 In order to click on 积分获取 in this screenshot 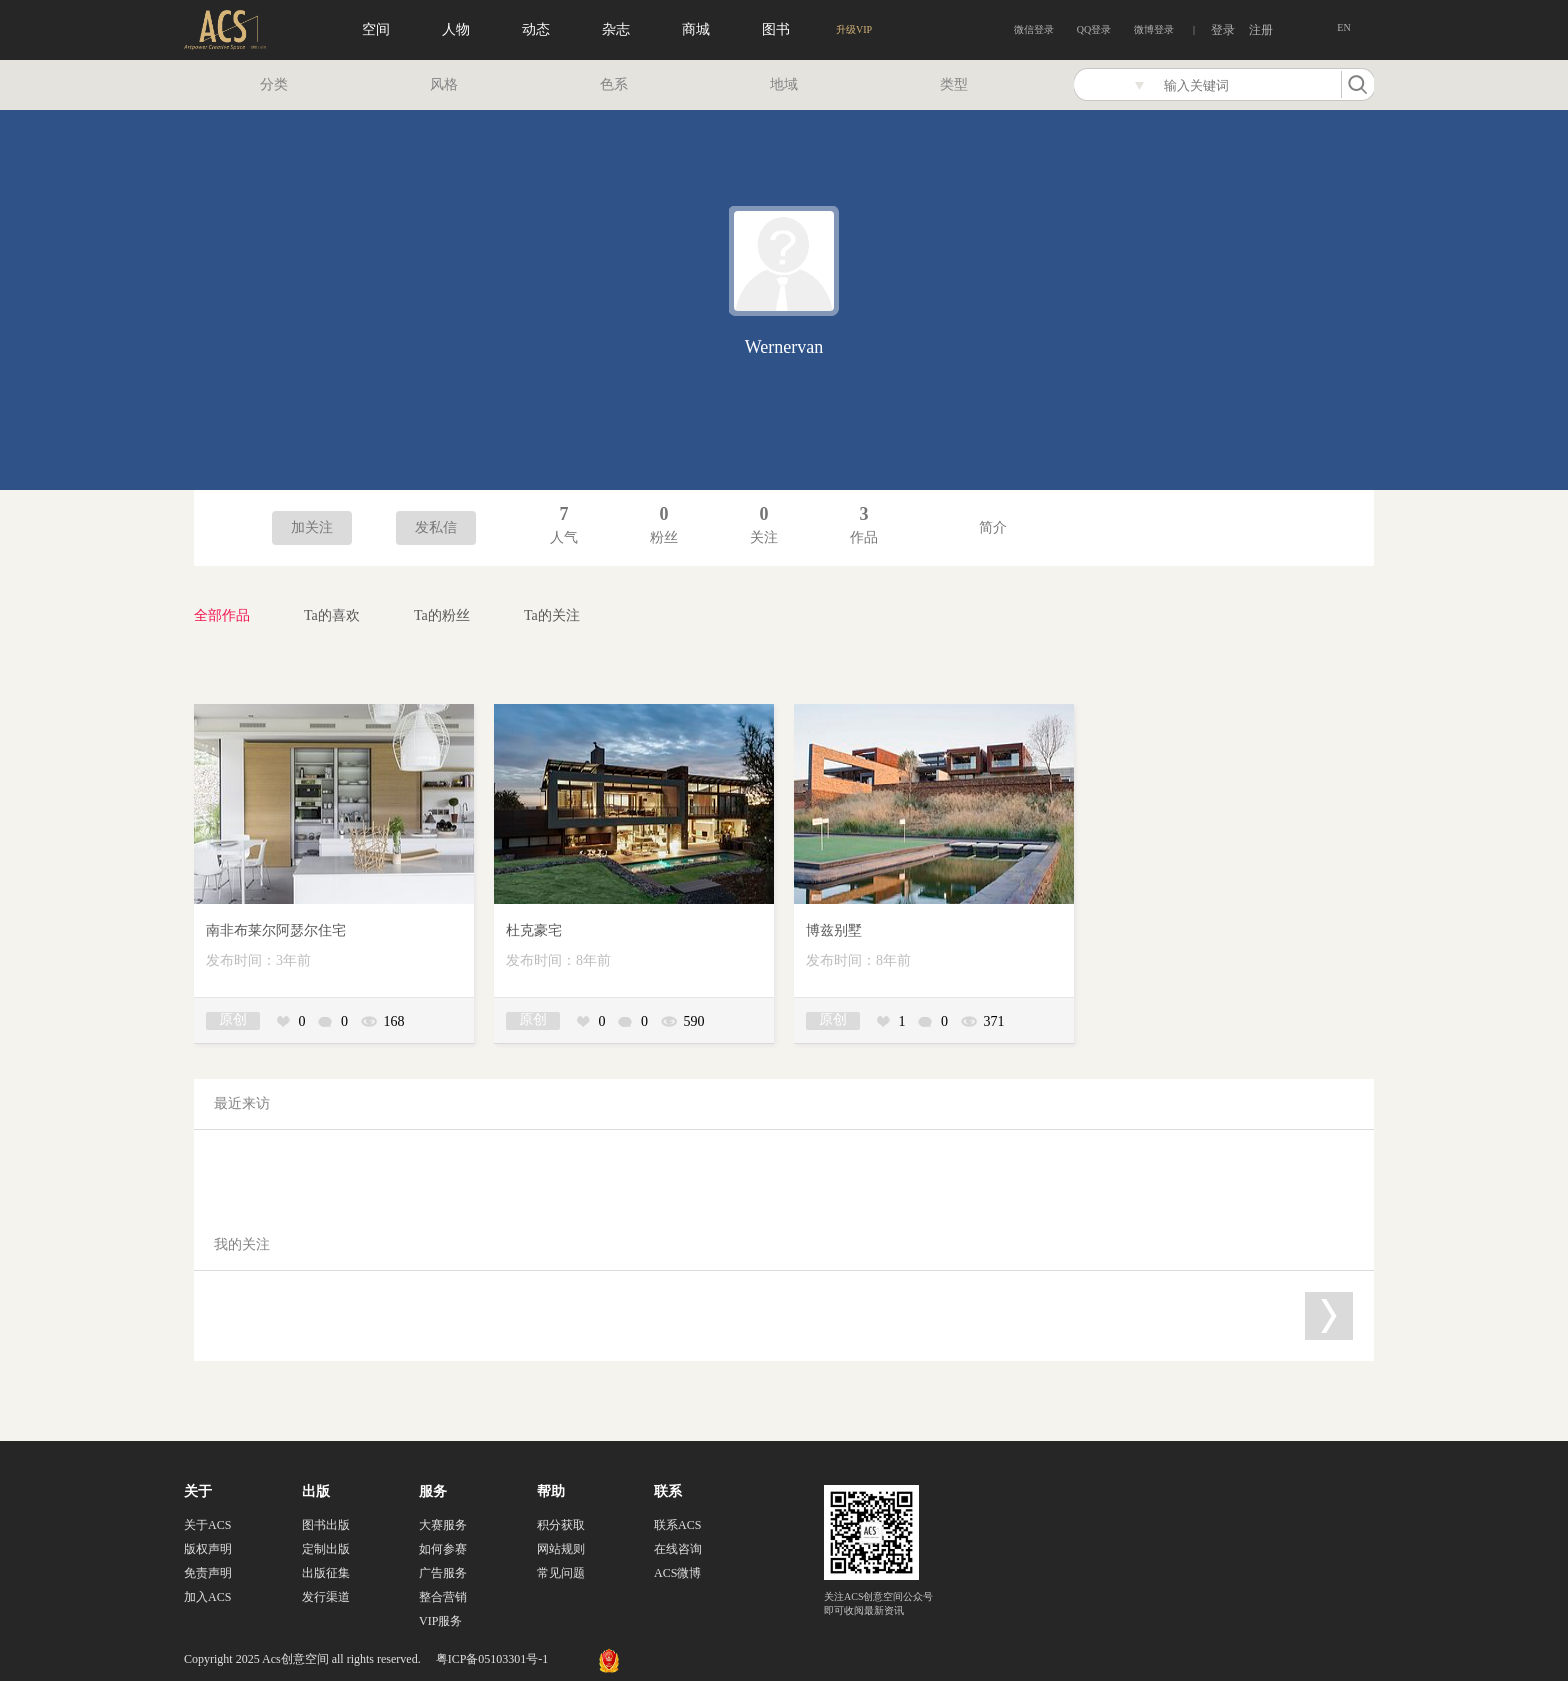, I will do `click(561, 1525)`.